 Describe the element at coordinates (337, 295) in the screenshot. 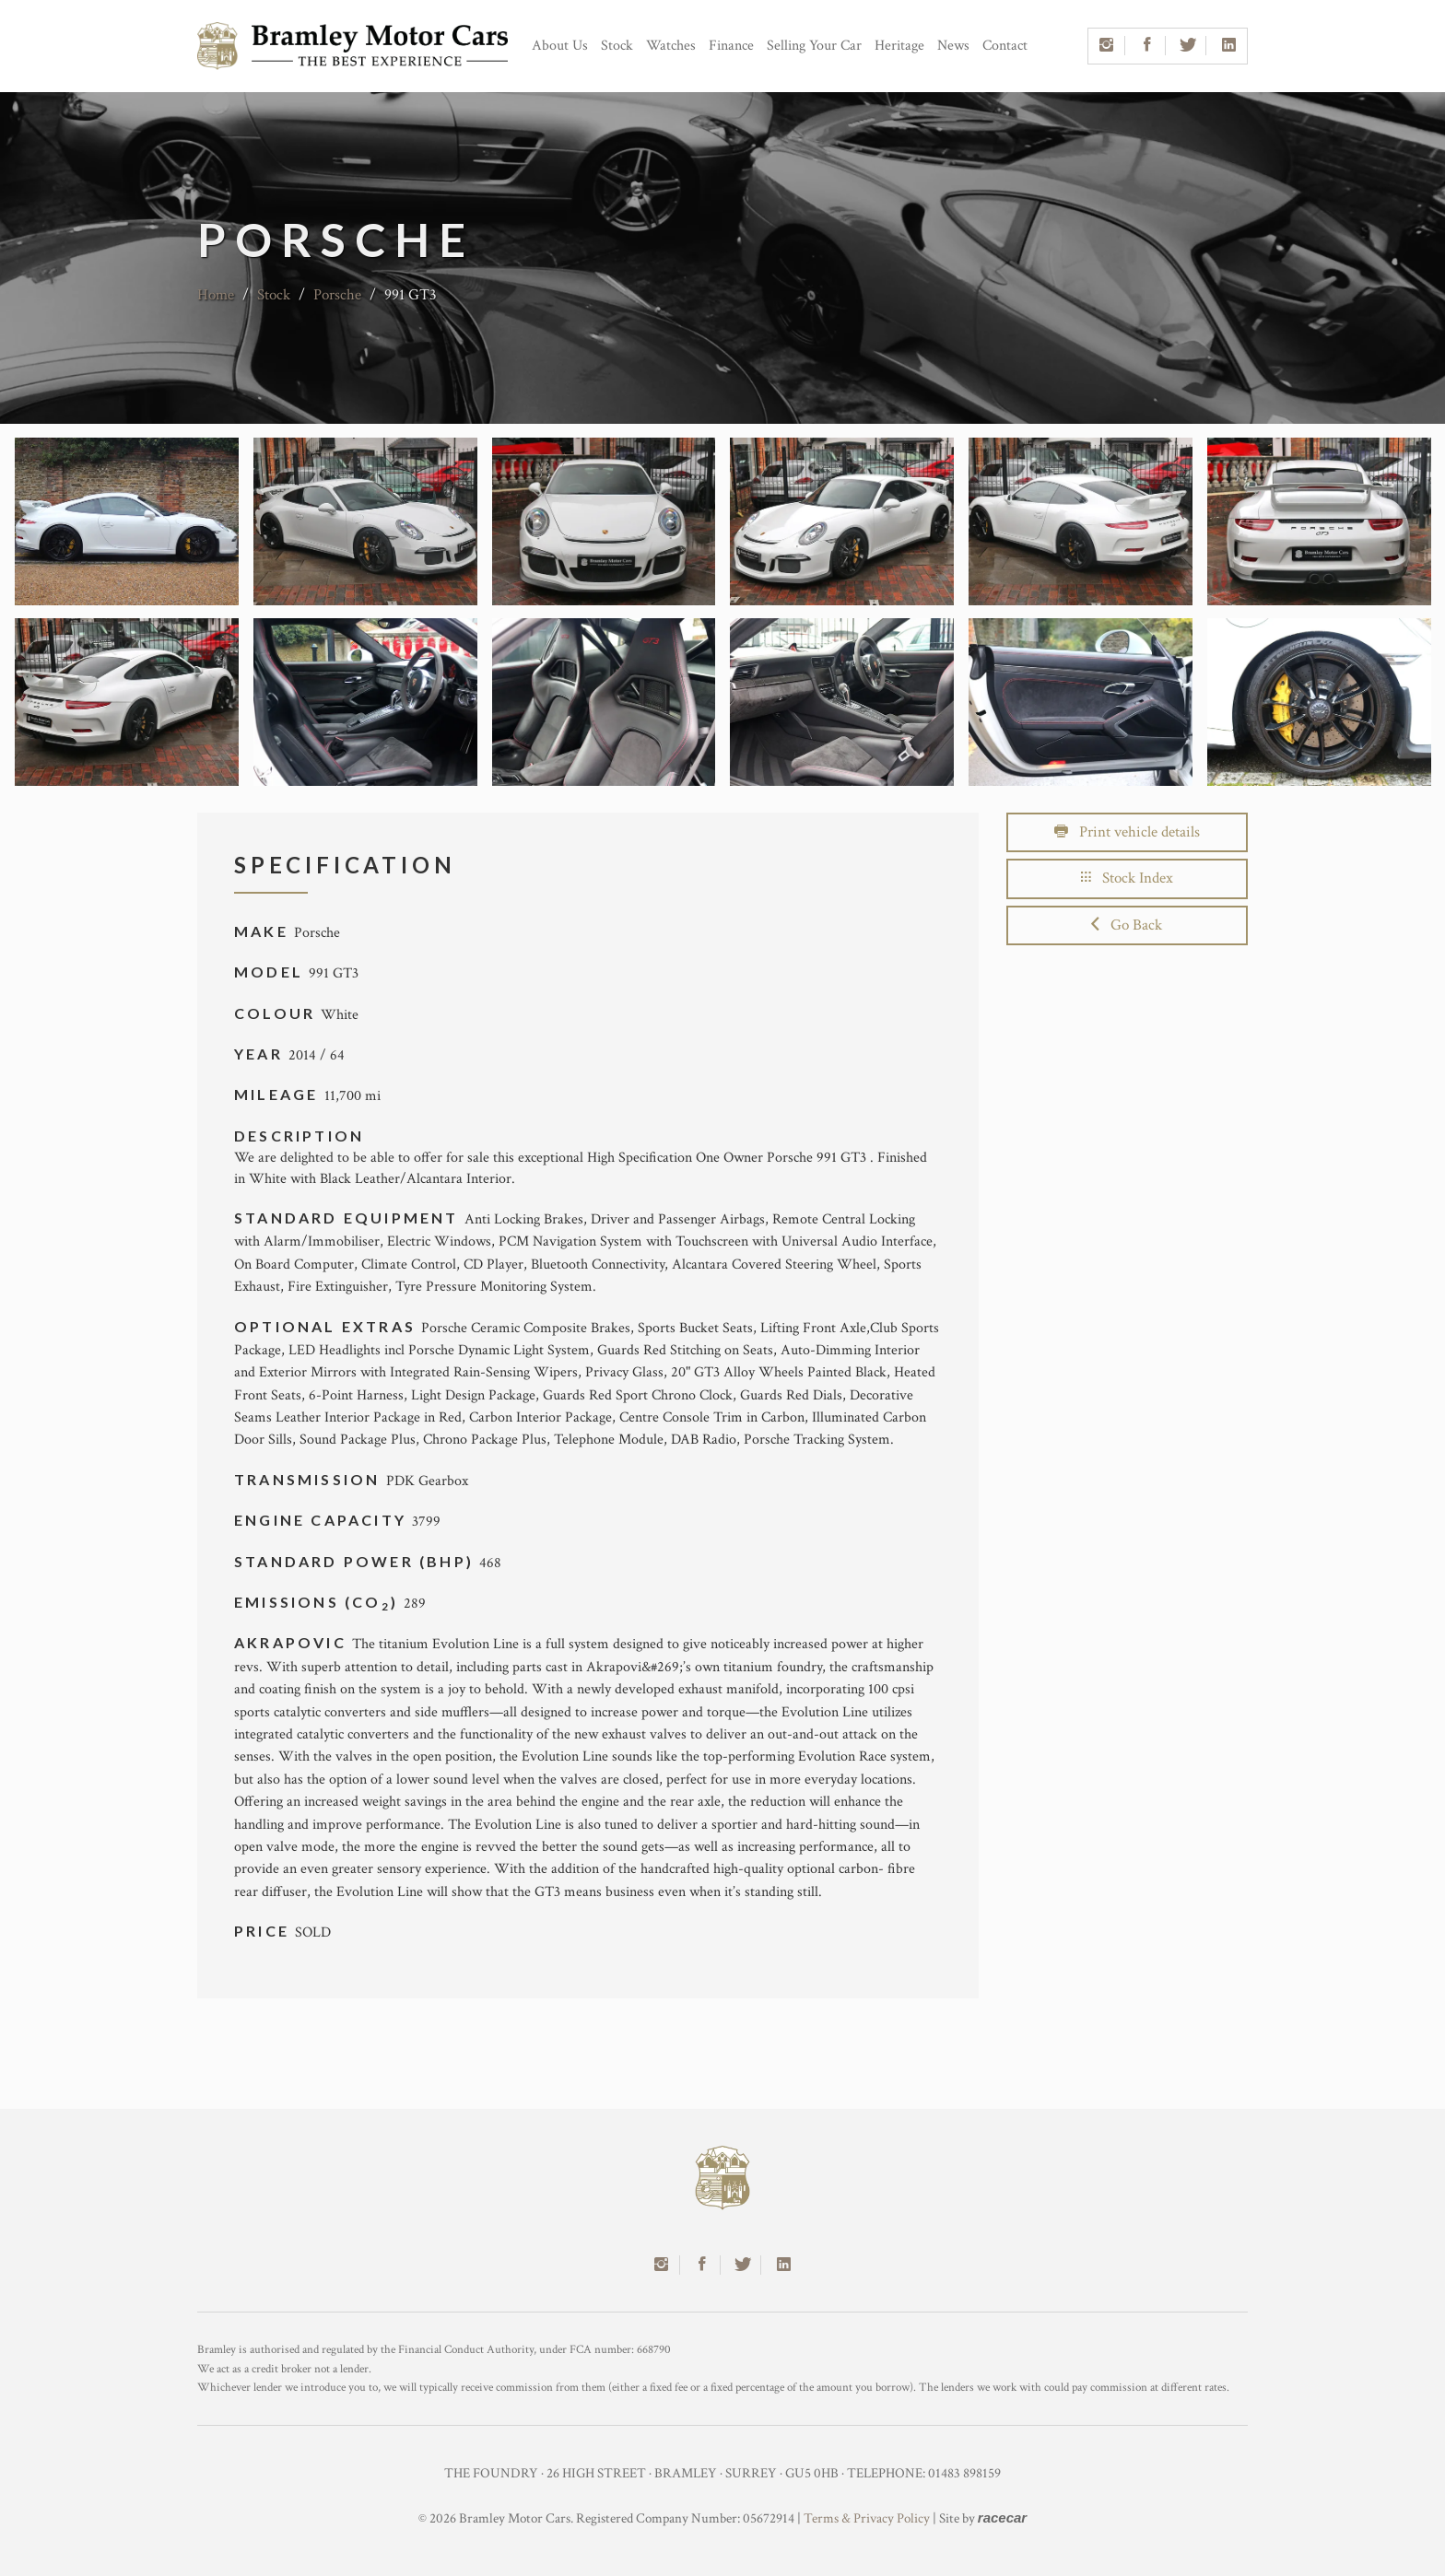

I see `Porsche` at that location.